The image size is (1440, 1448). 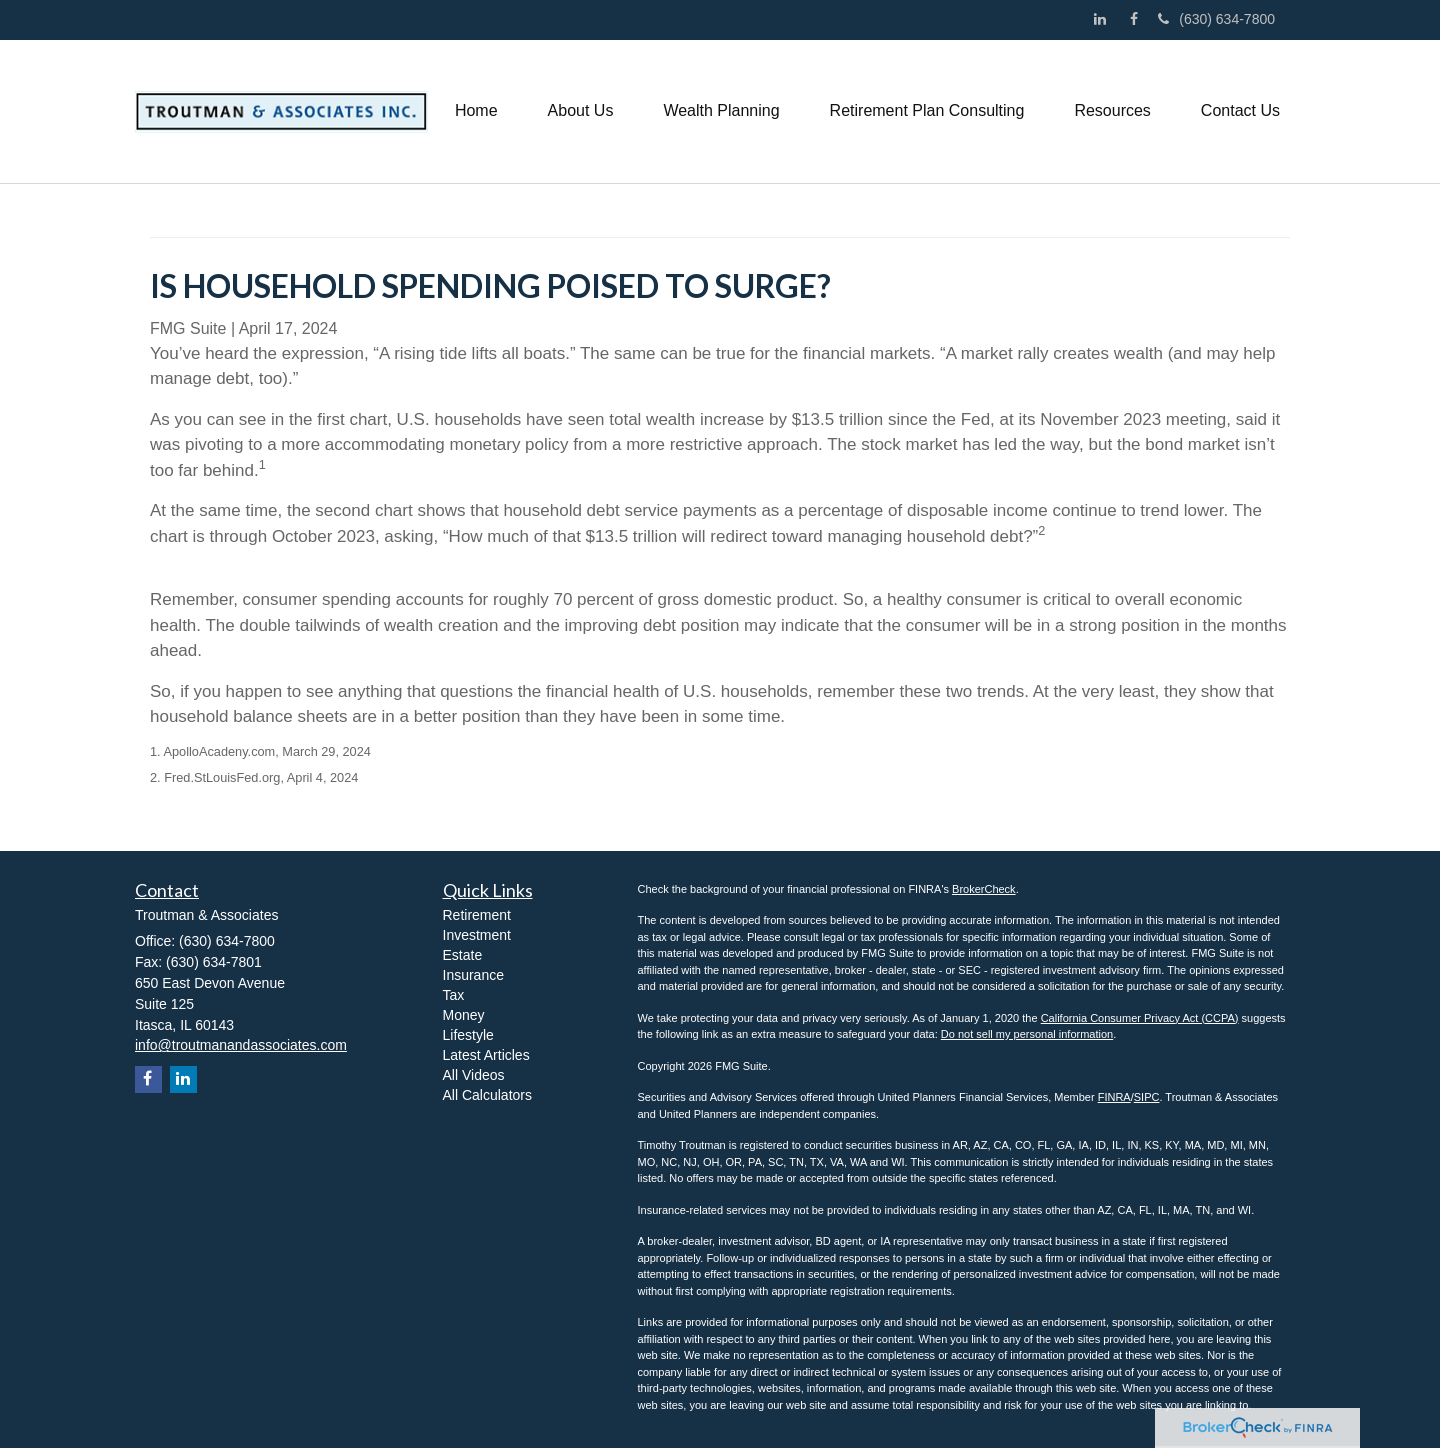 What do you see at coordinates (1147, 1097) in the screenshot?
I see `SIPC` at bounding box center [1147, 1097].